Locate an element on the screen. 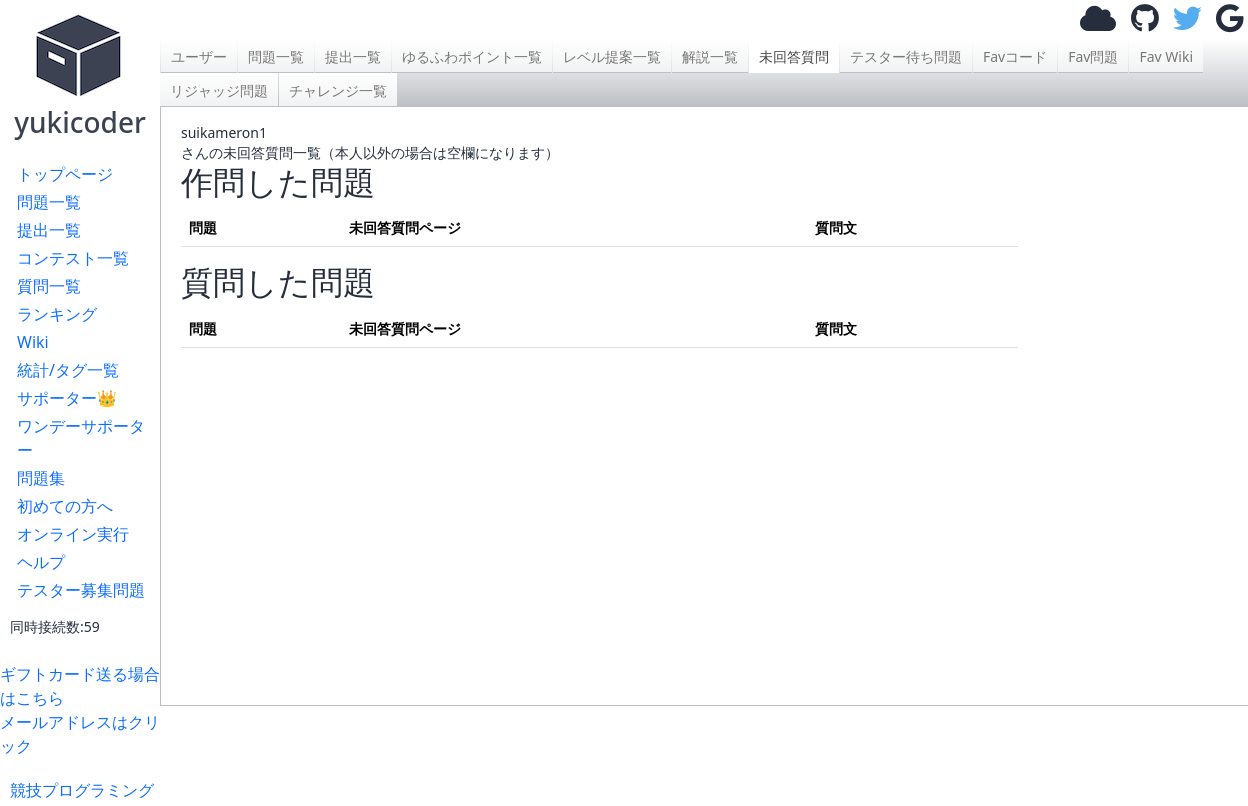  未回答質問 is located at coordinates (794, 56).